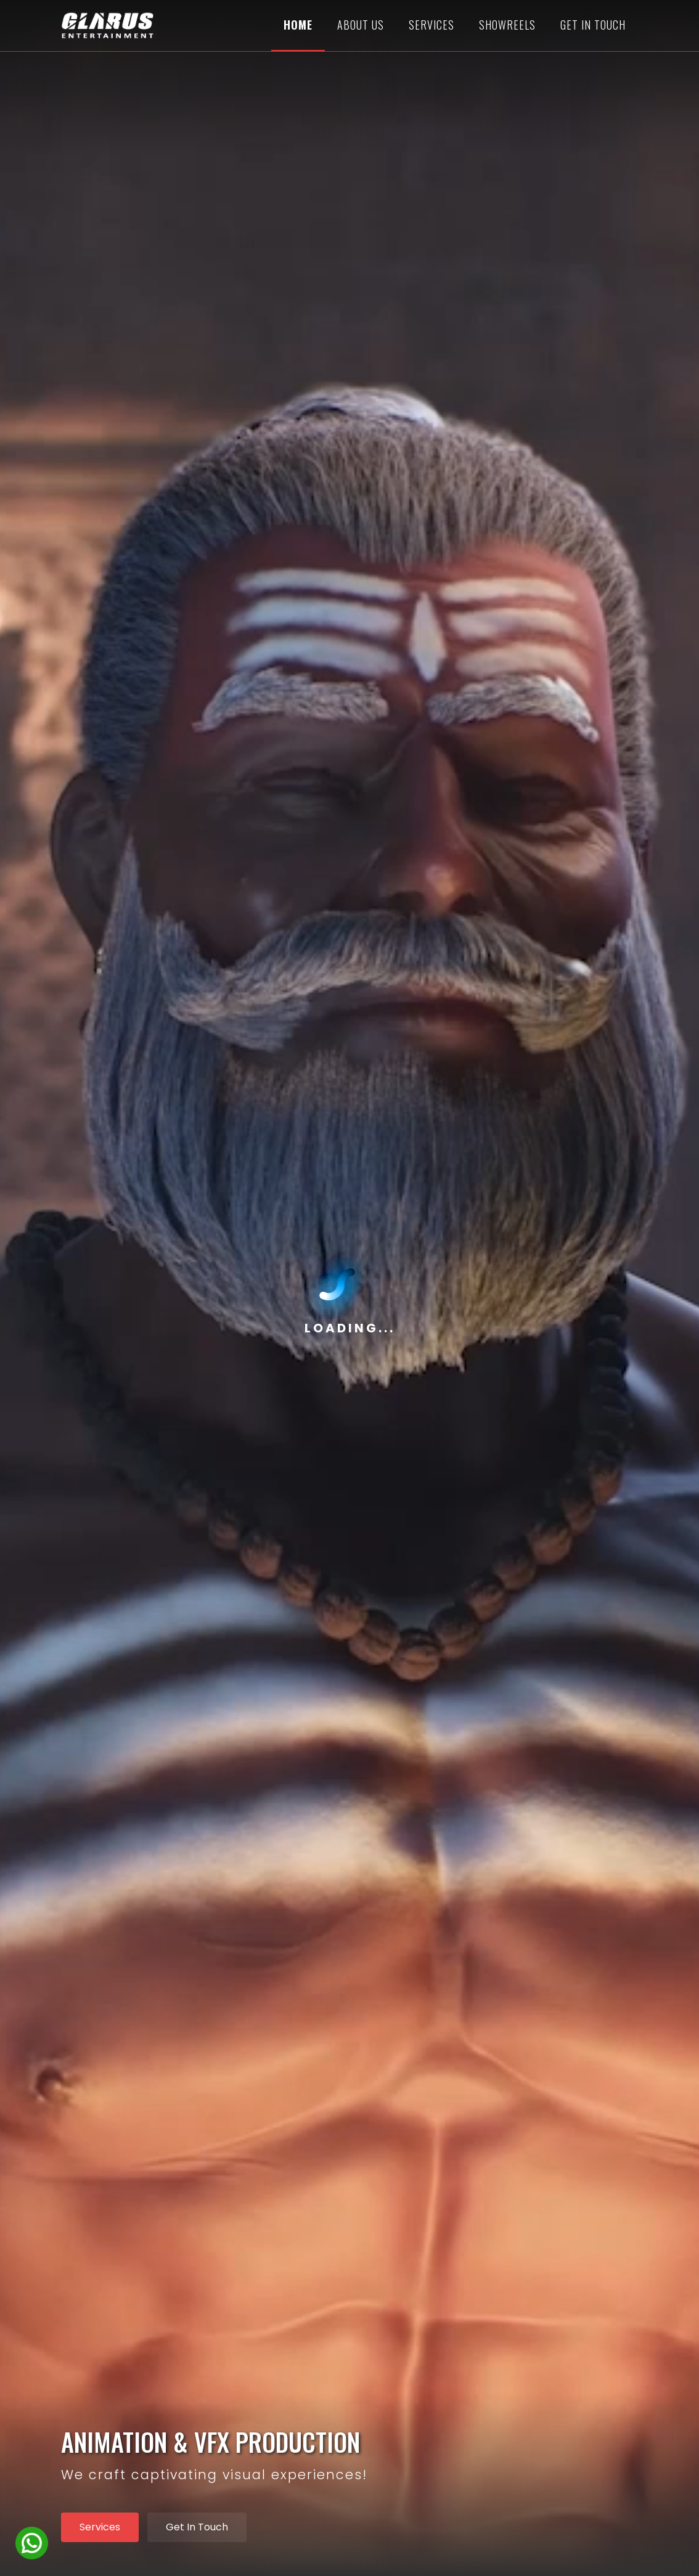 The height and width of the screenshot is (2576, 699). Describe the element at coordinates (593, 25) in the screenshot. I see `GET IN TOUCH` at that location.